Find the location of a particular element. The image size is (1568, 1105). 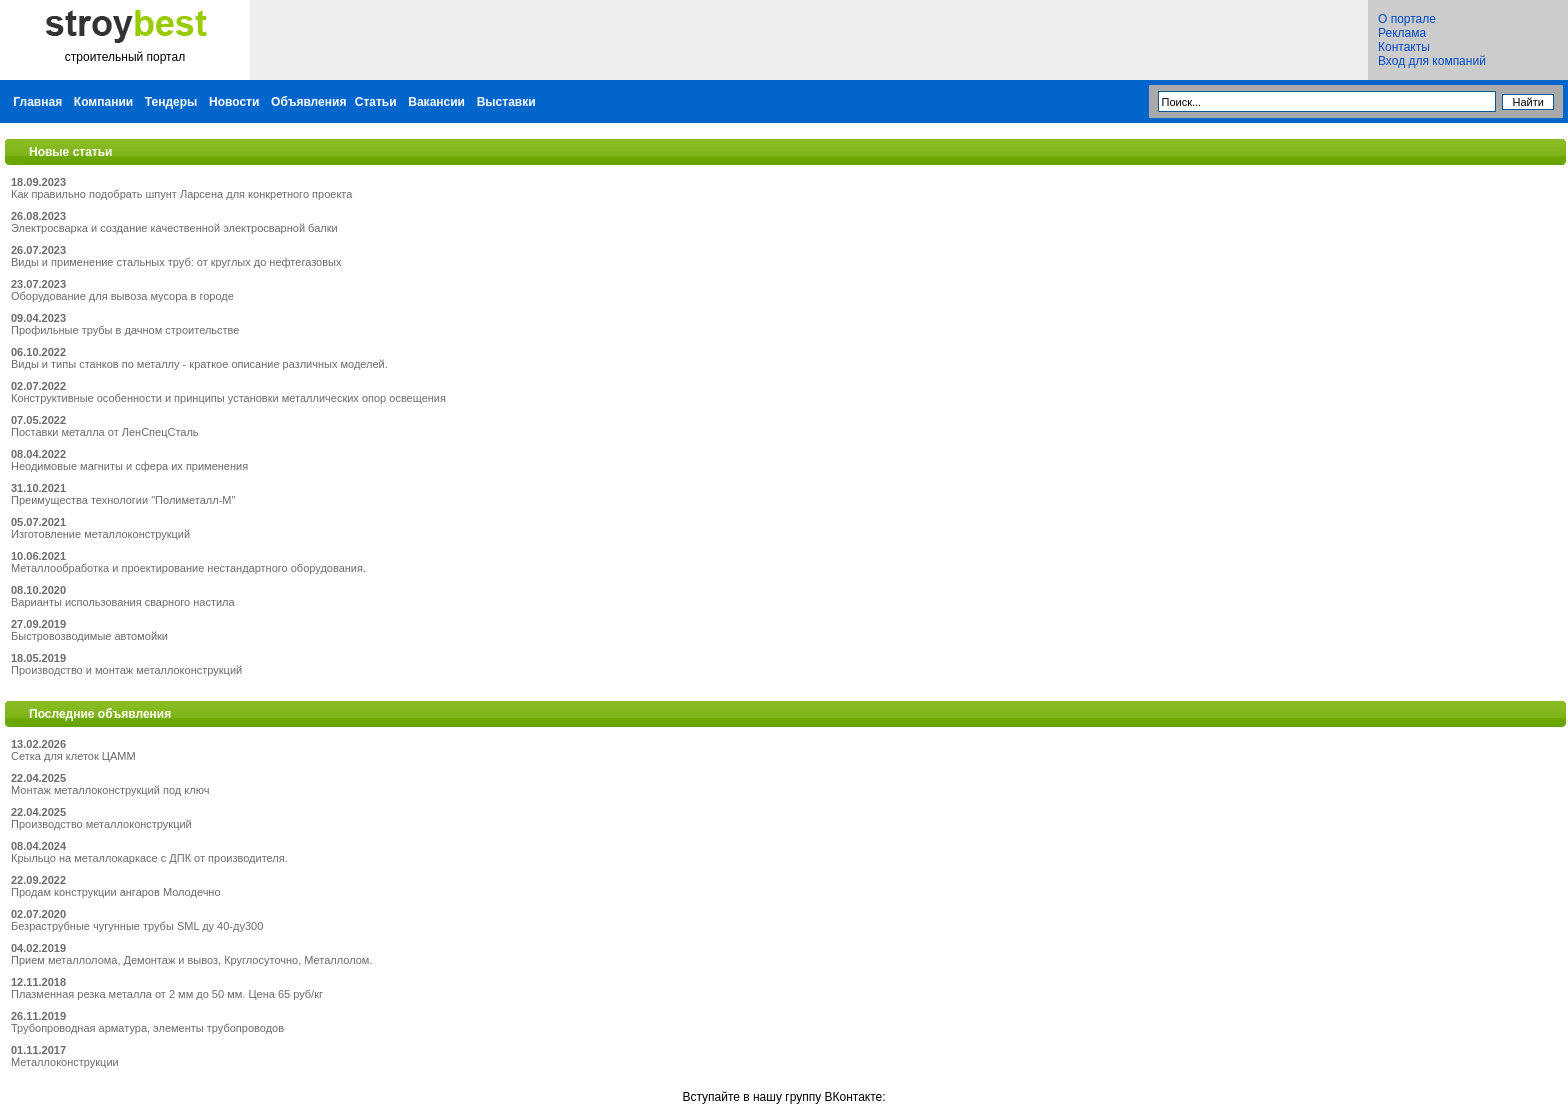

Реклама is located at coordinates (1402, 33).